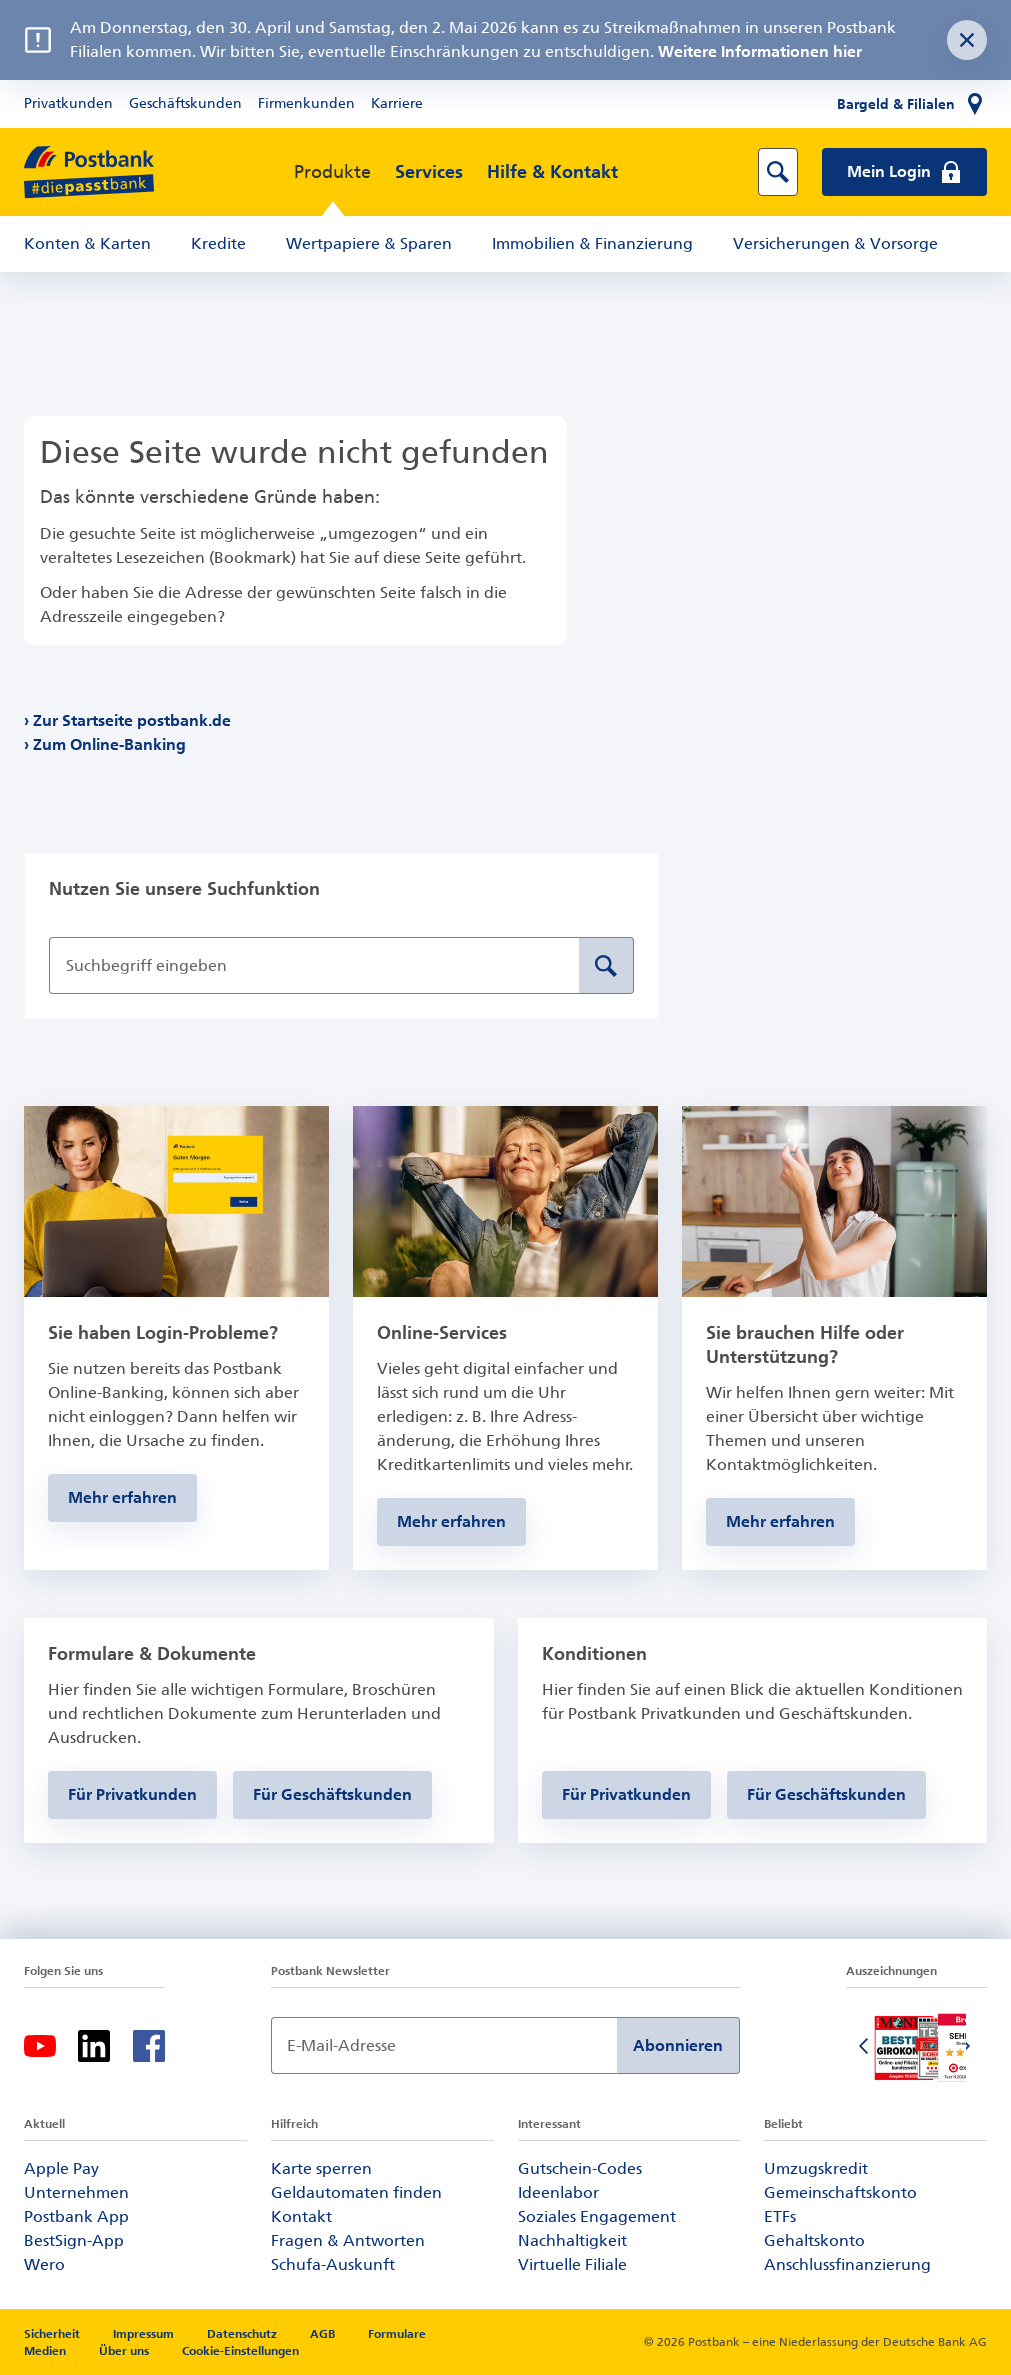  I want to click on Formulare, so click(397, 2334).